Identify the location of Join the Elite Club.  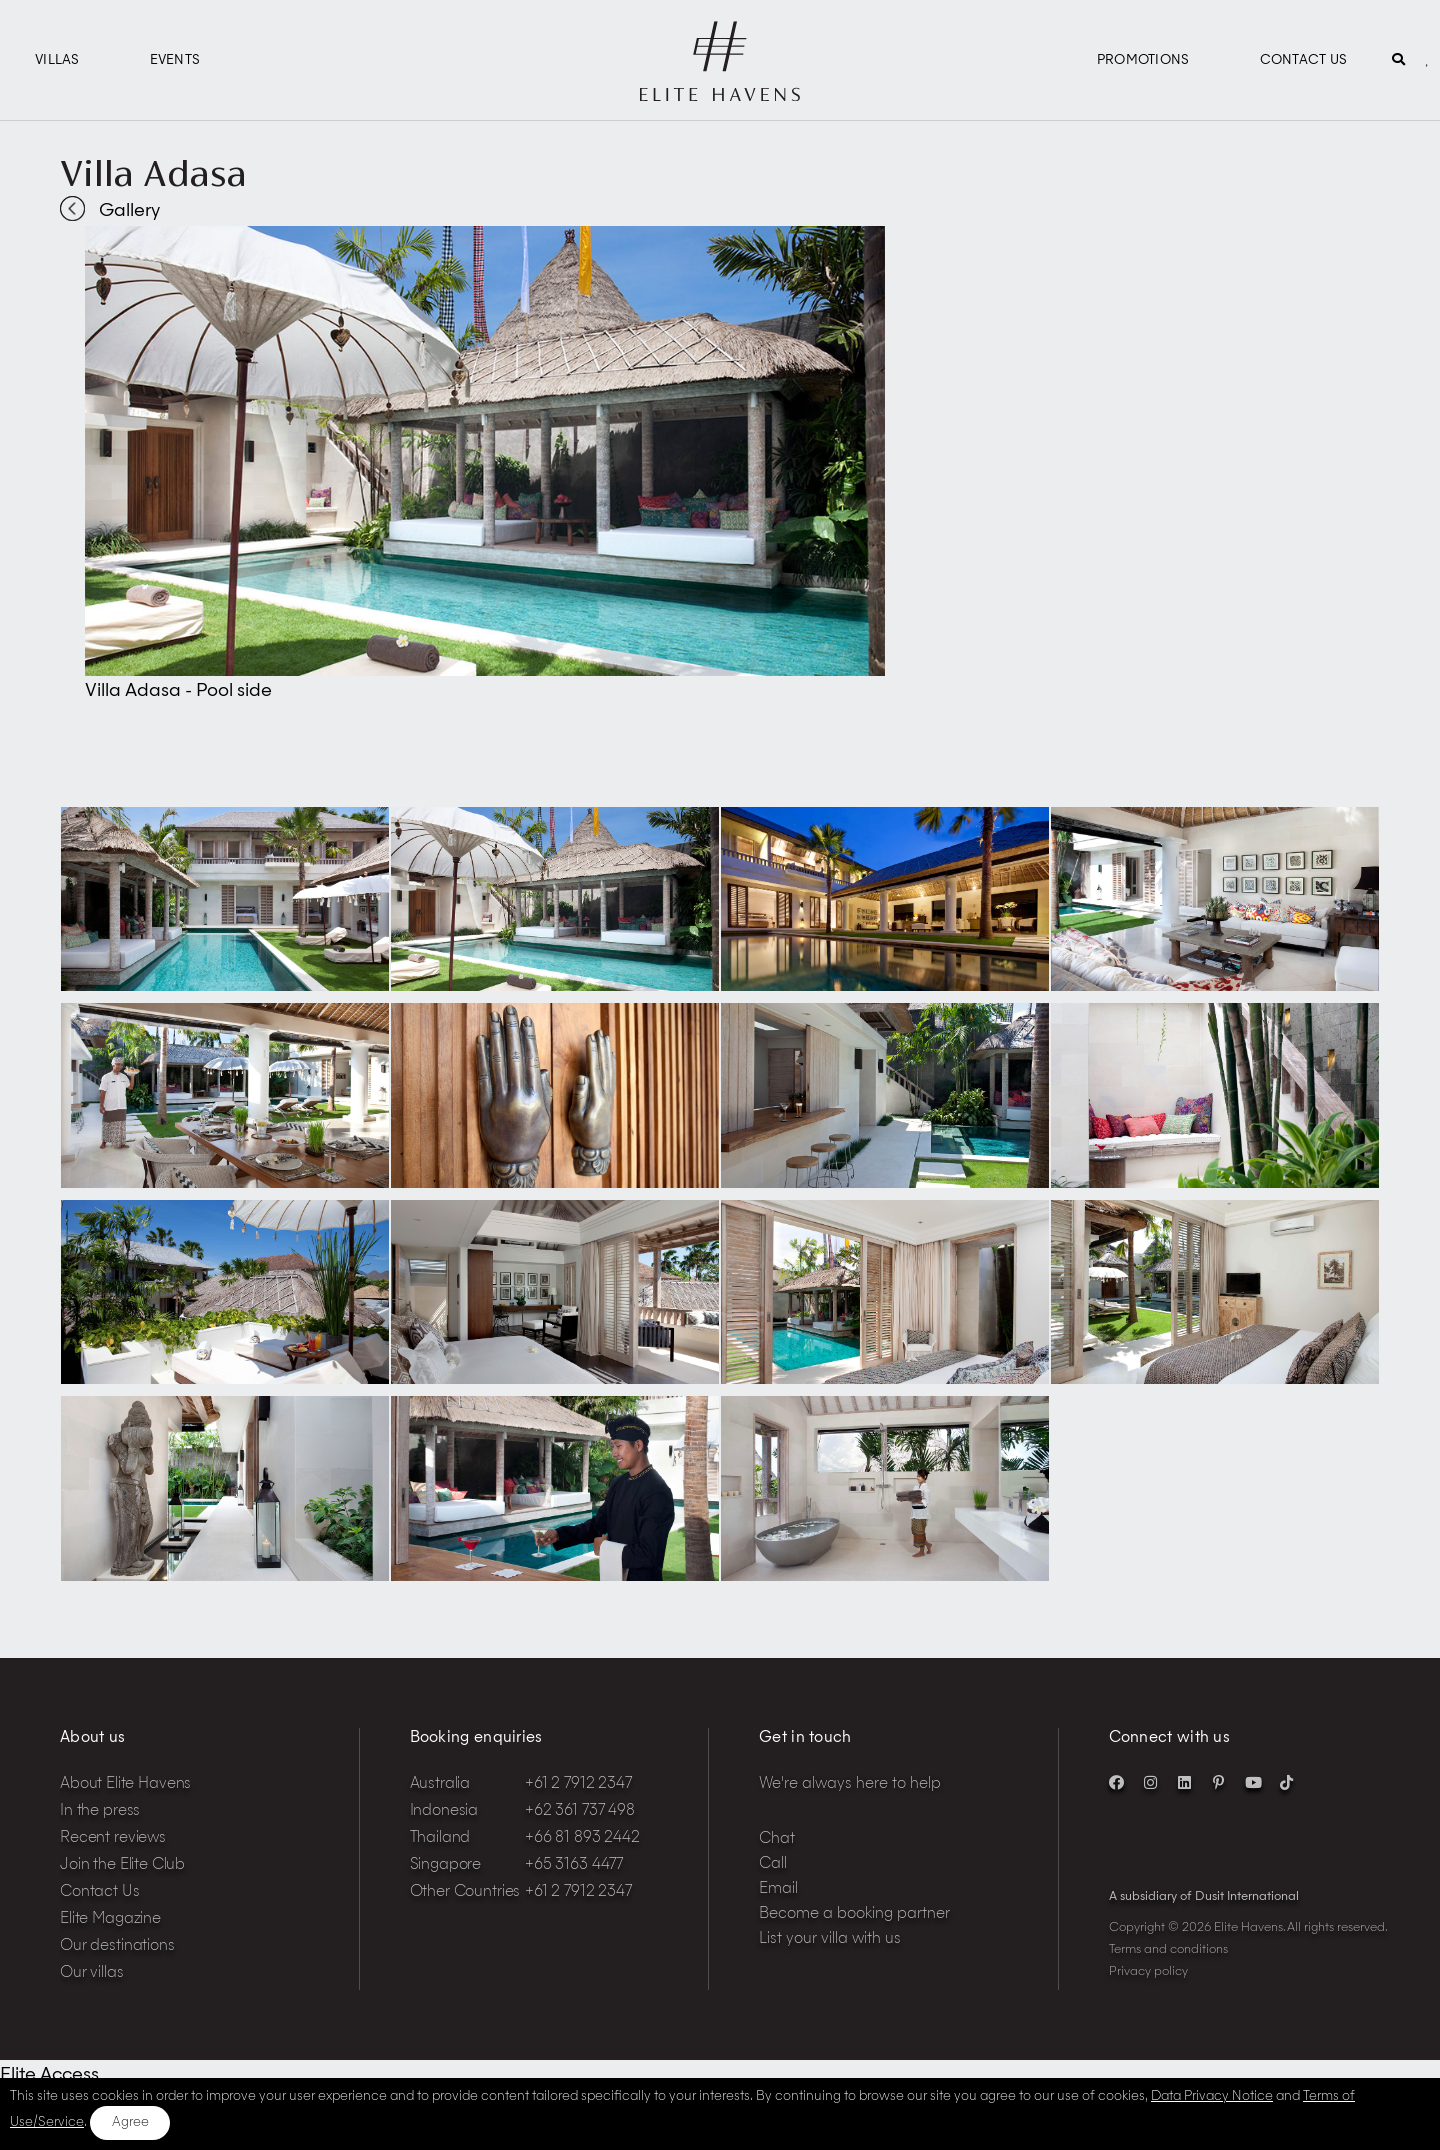
(122, 1865).